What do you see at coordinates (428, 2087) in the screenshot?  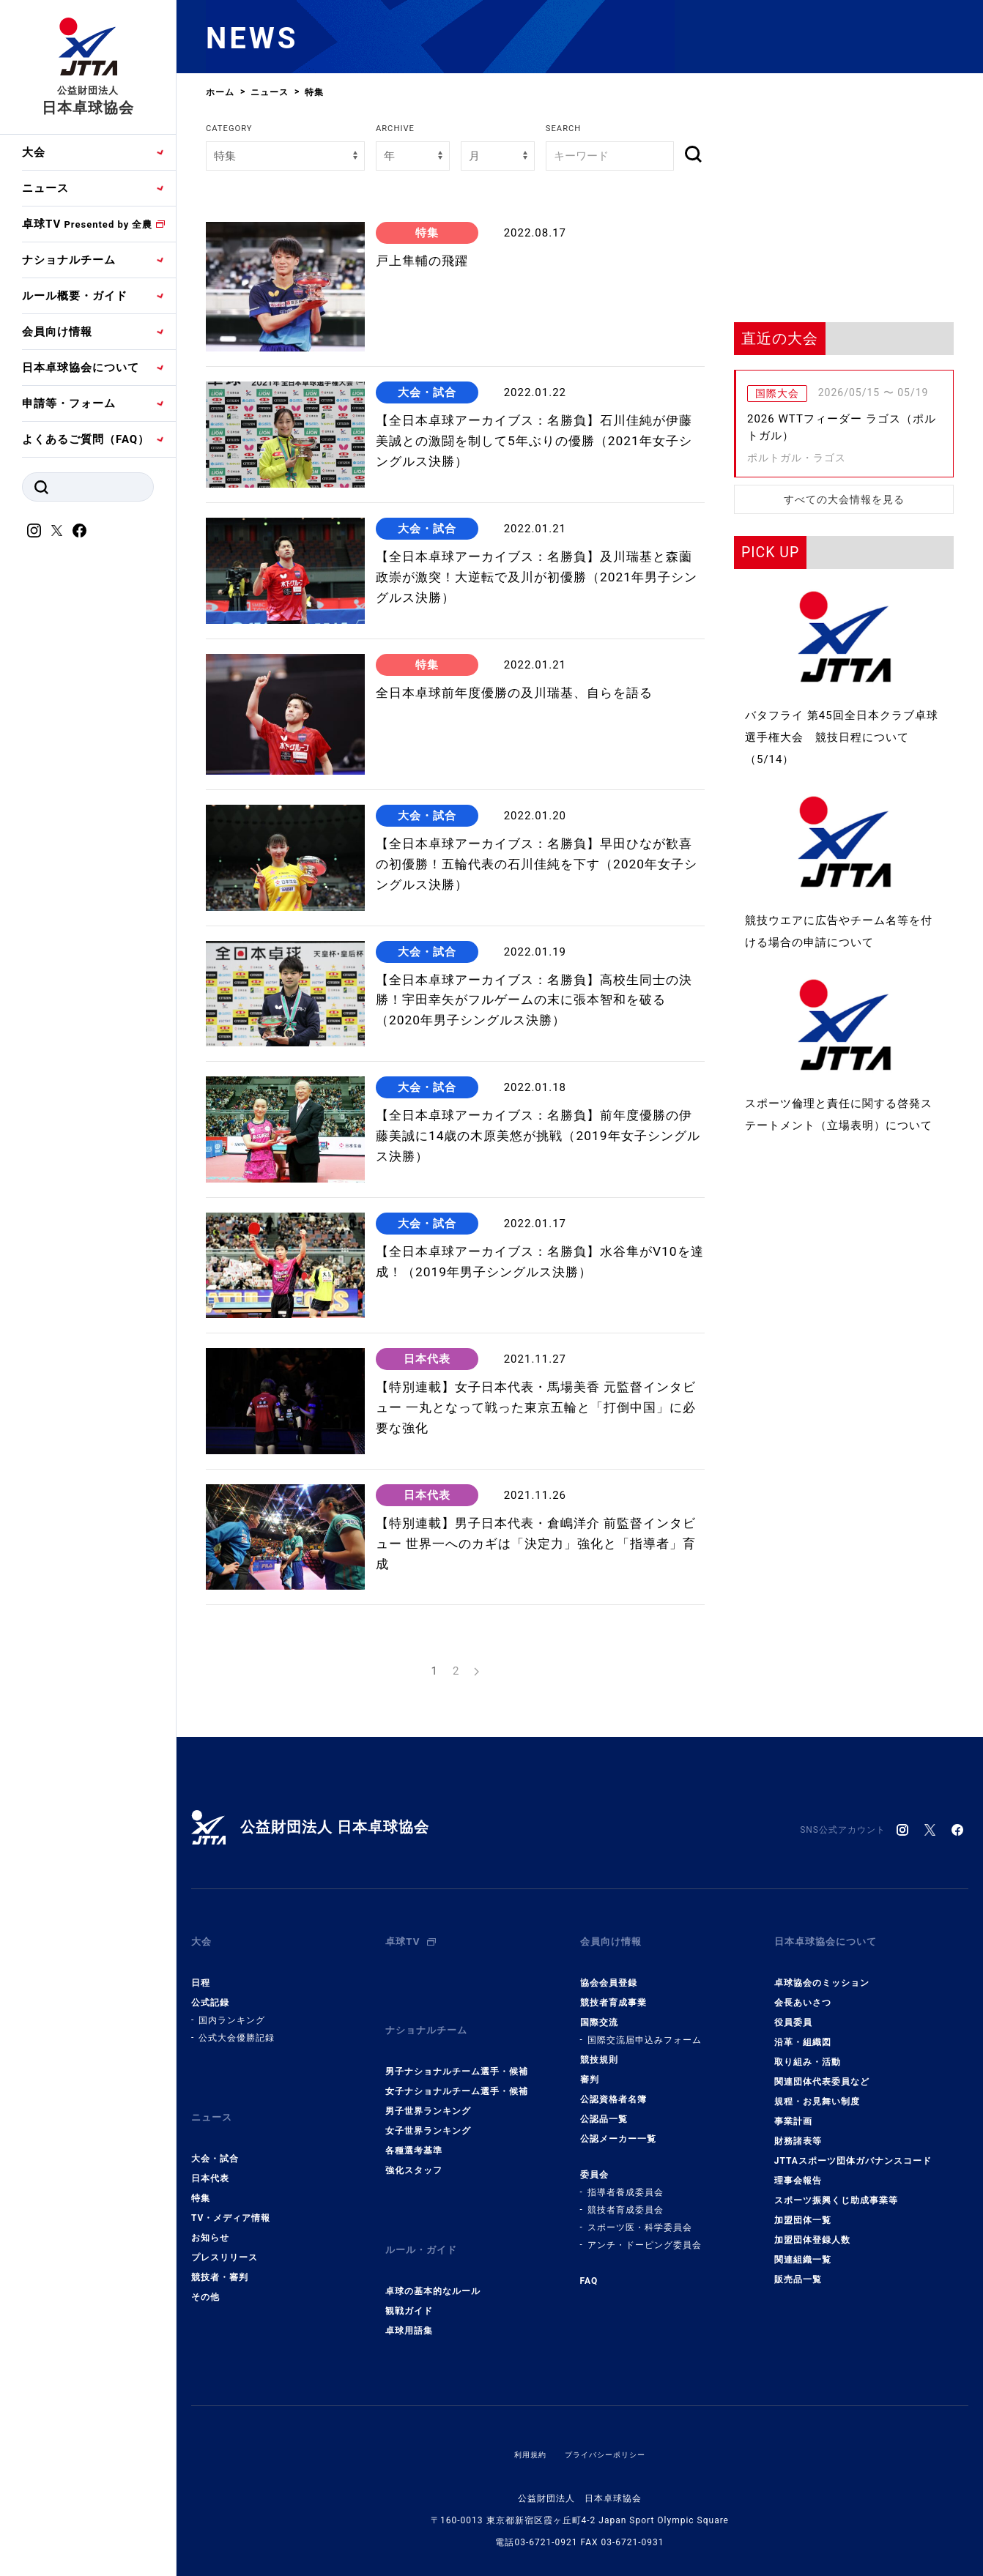 I see `男子世界ランキング` at bounding box center [428, 2087].